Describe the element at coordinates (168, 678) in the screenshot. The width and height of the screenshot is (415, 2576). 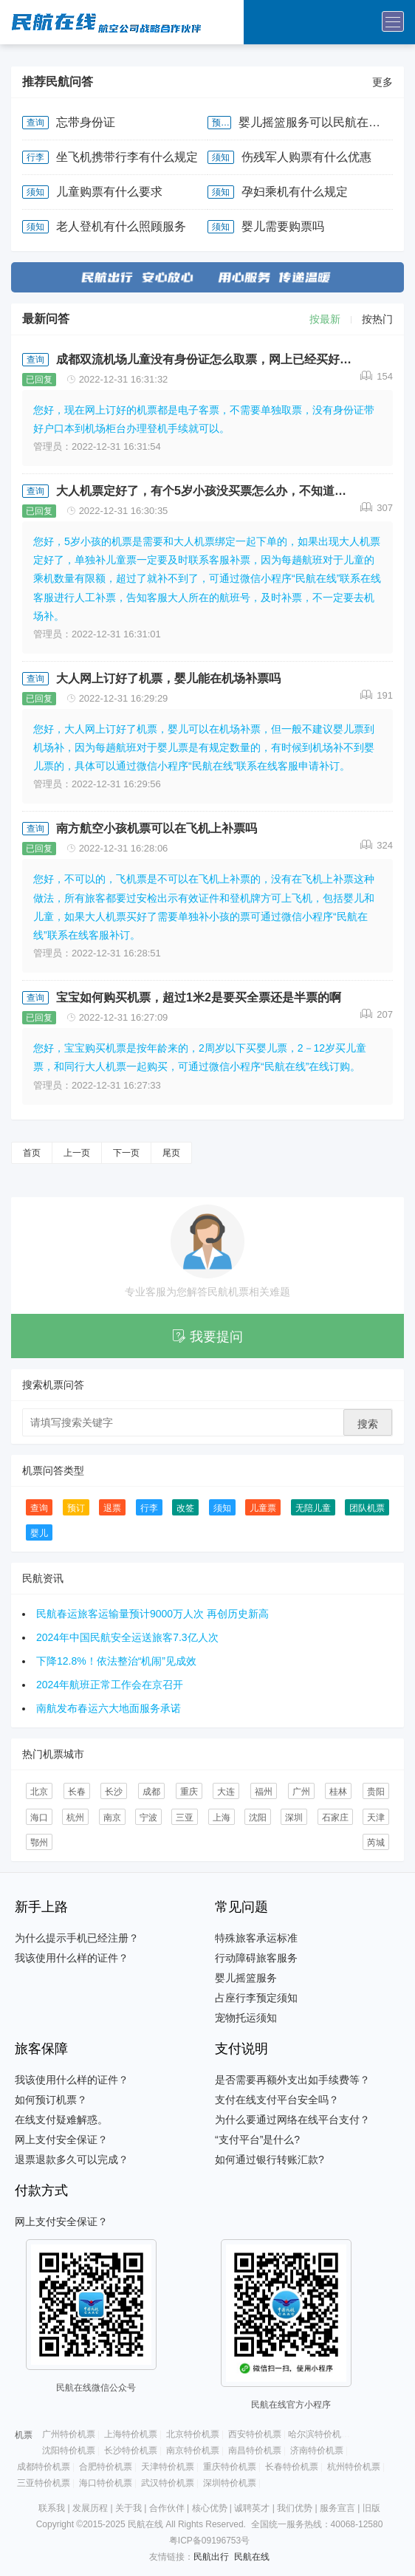
I see `大人网上订好了机票，婴儿能在机场补票吗` at that location.